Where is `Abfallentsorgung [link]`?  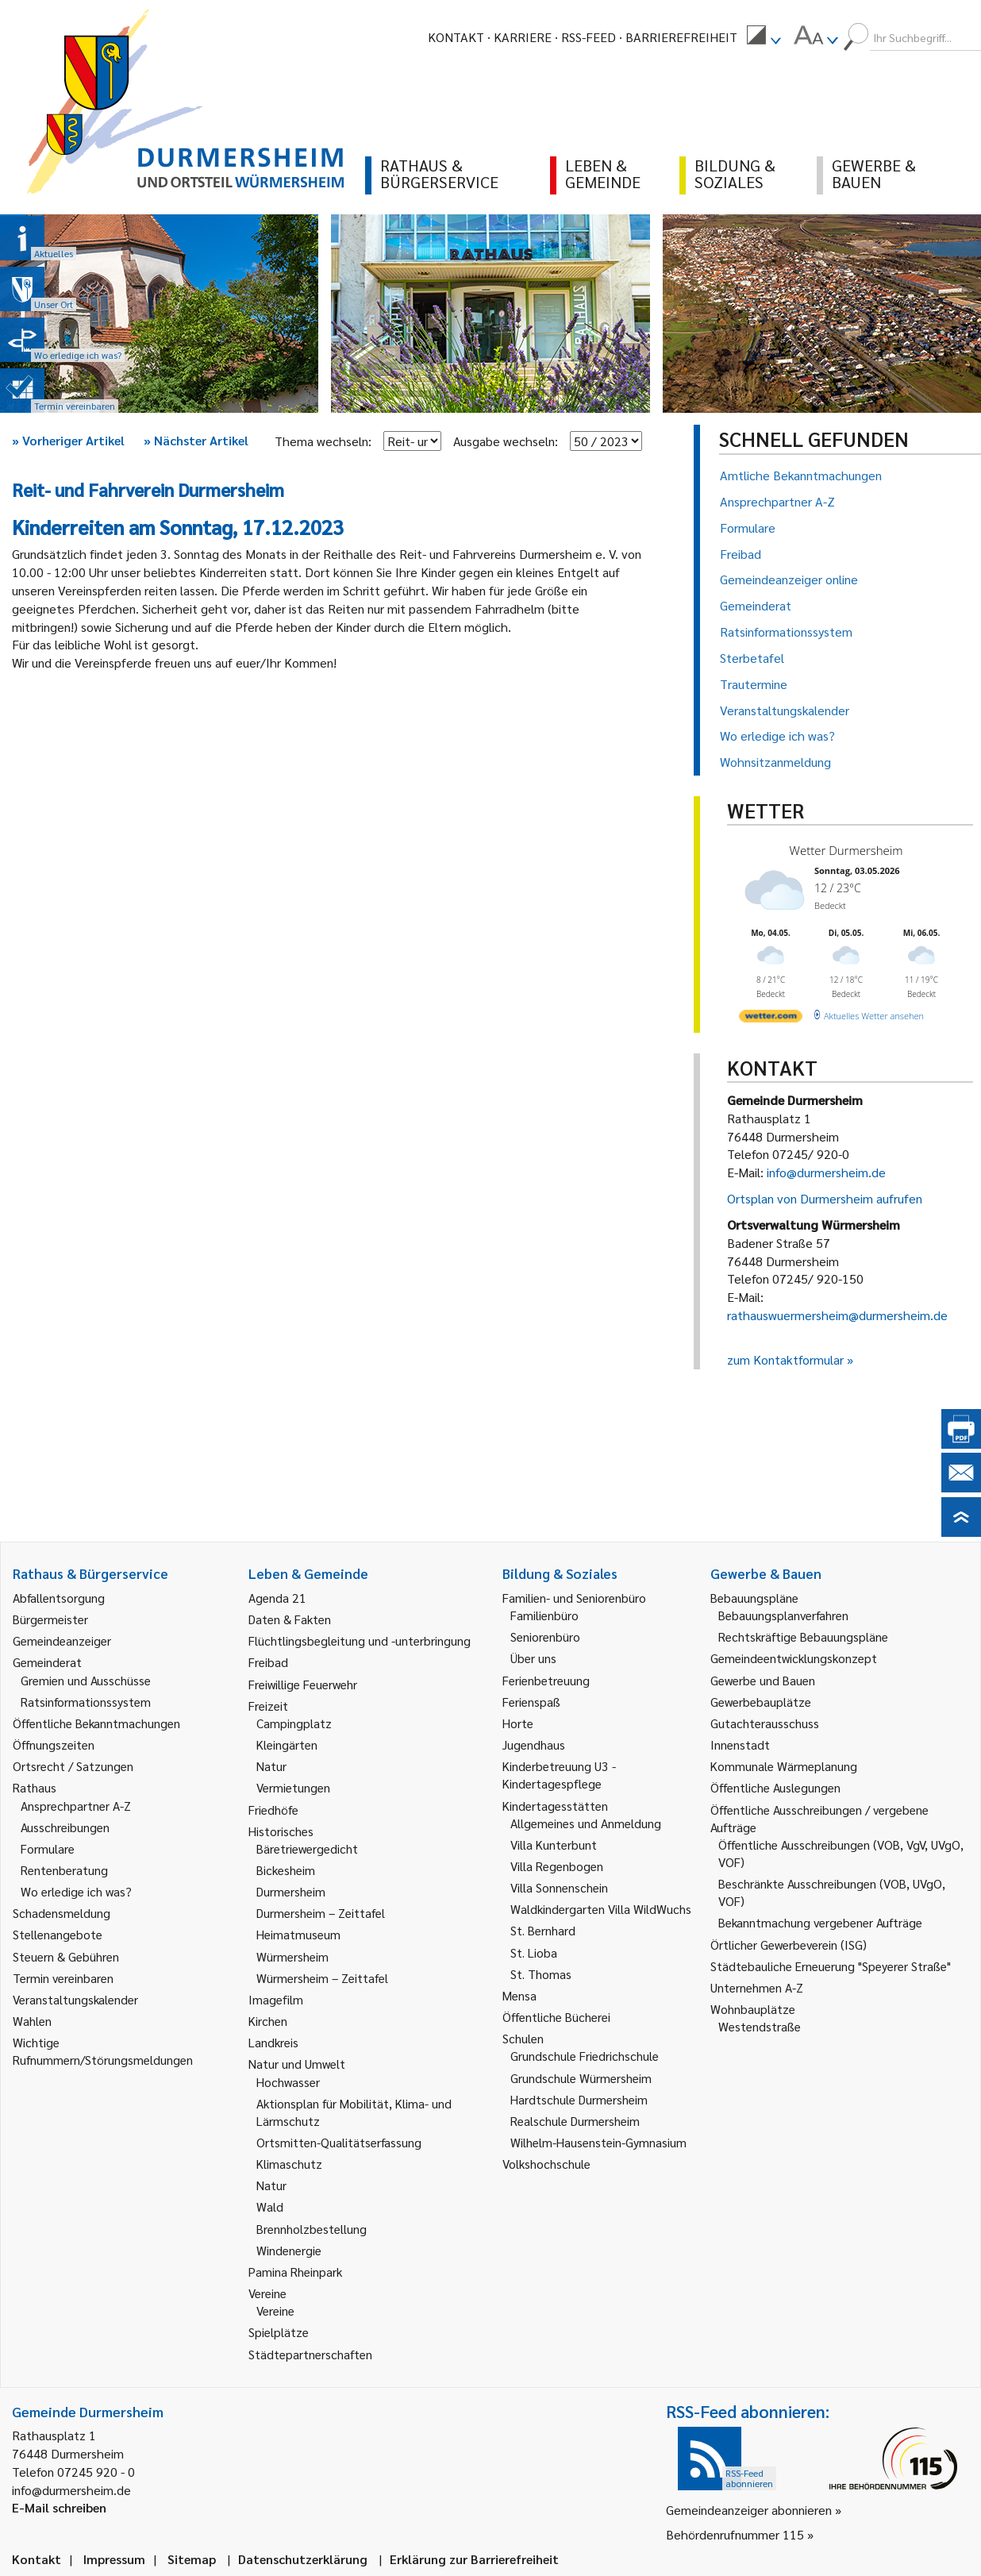 Abfallentsorgung [link] is located at coordinates (59, 1597).